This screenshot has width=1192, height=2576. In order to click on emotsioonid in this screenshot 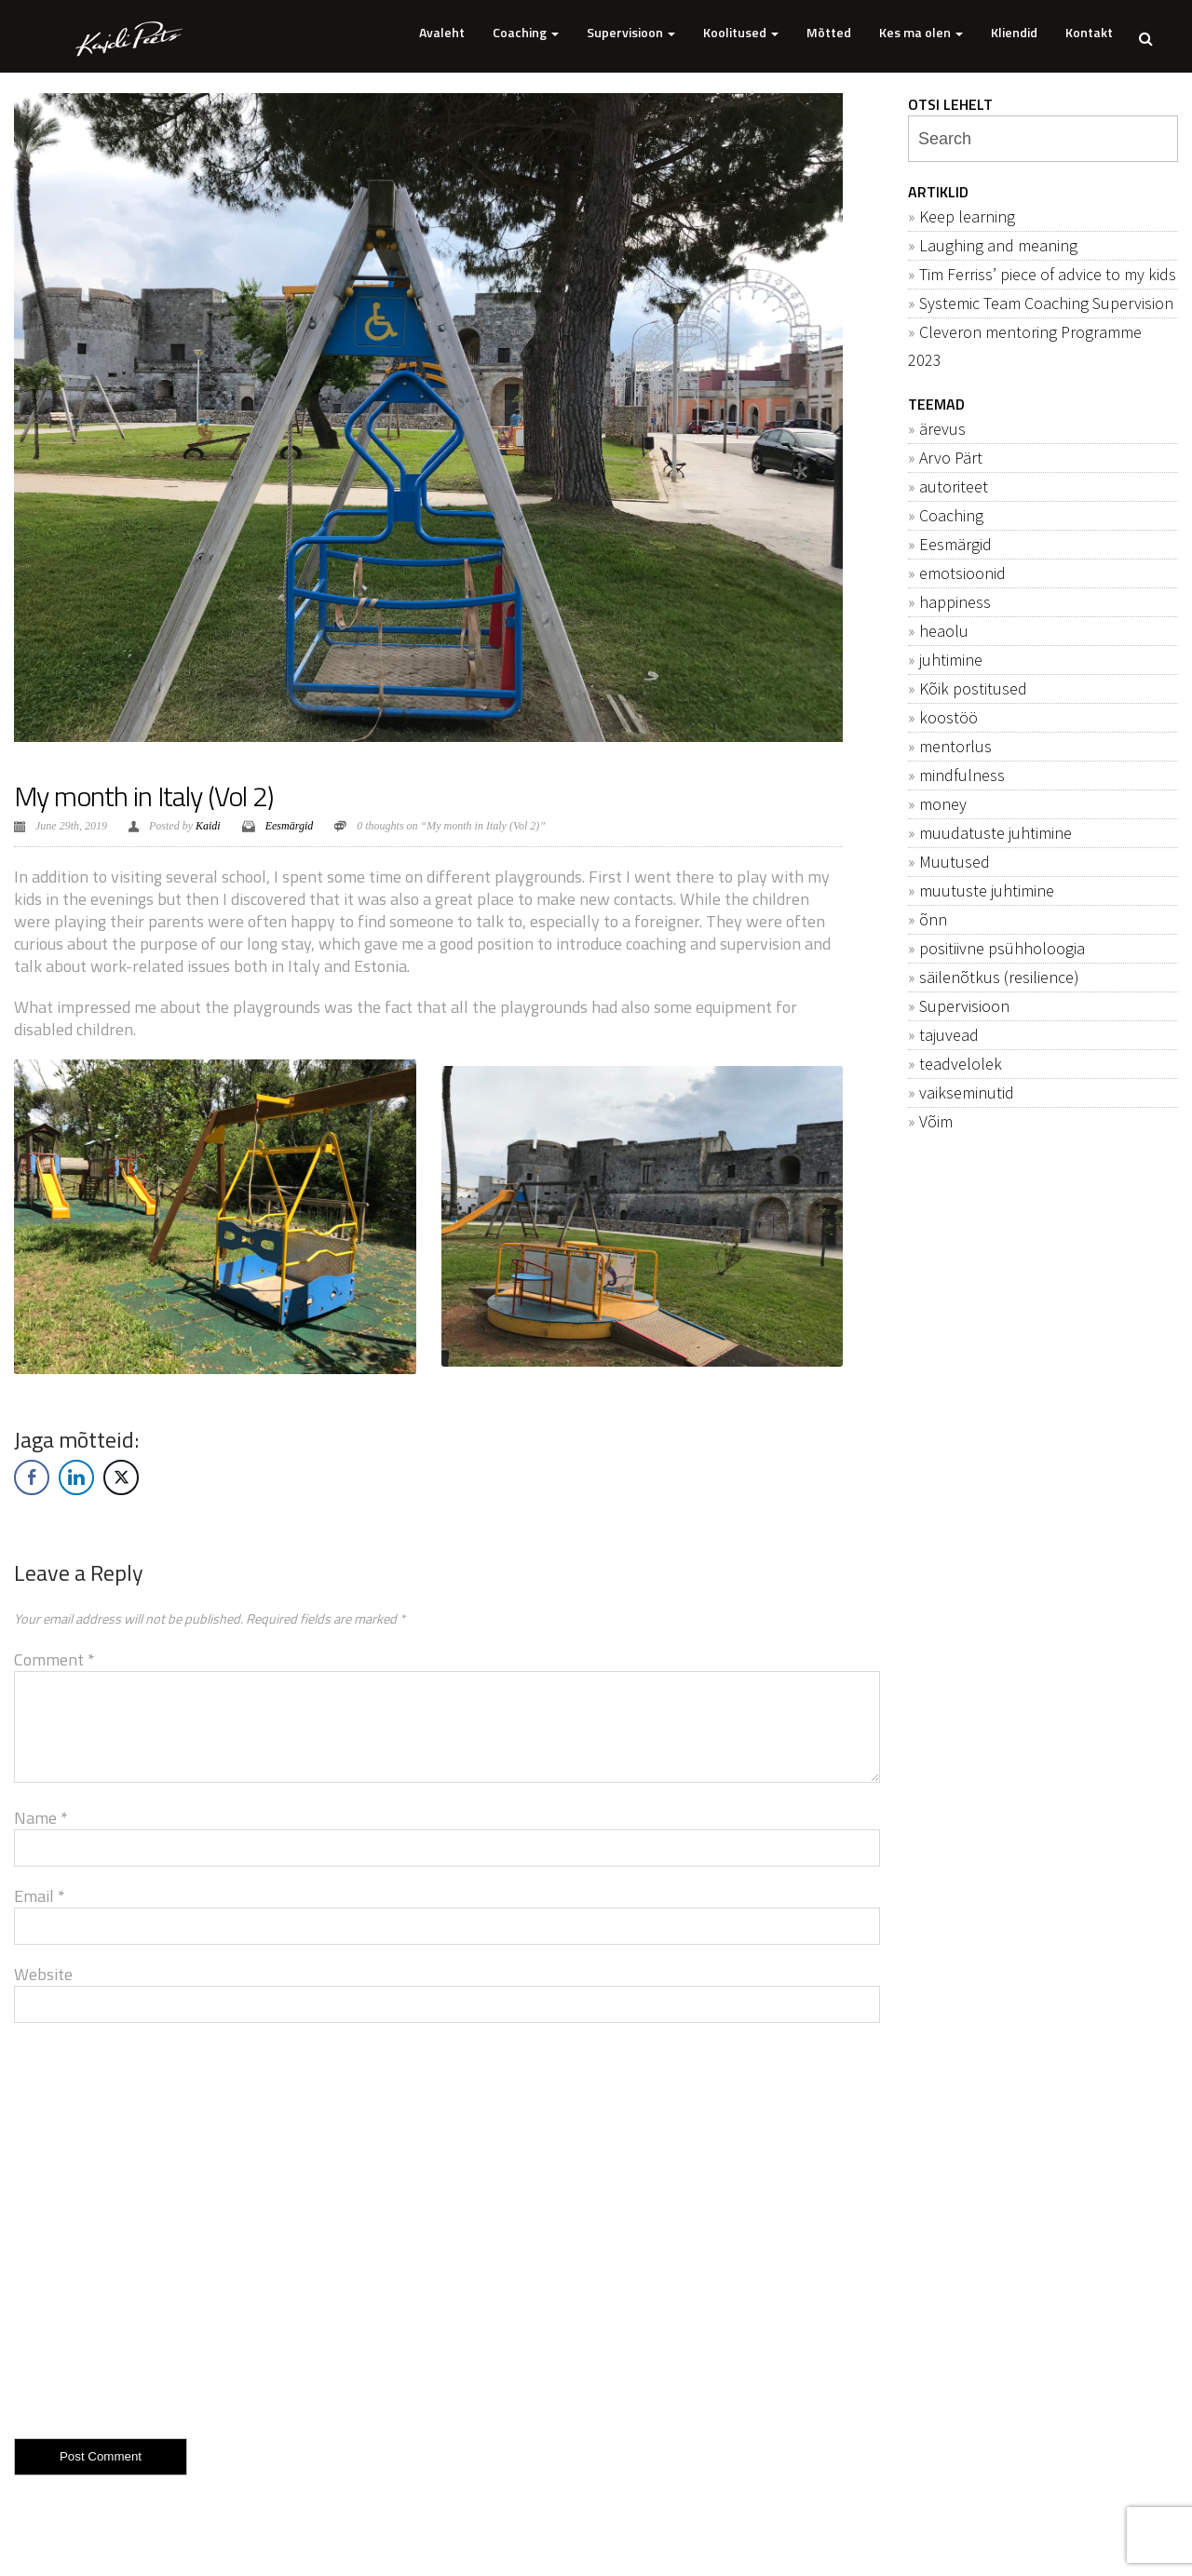, I will do `click(962, 573)`.